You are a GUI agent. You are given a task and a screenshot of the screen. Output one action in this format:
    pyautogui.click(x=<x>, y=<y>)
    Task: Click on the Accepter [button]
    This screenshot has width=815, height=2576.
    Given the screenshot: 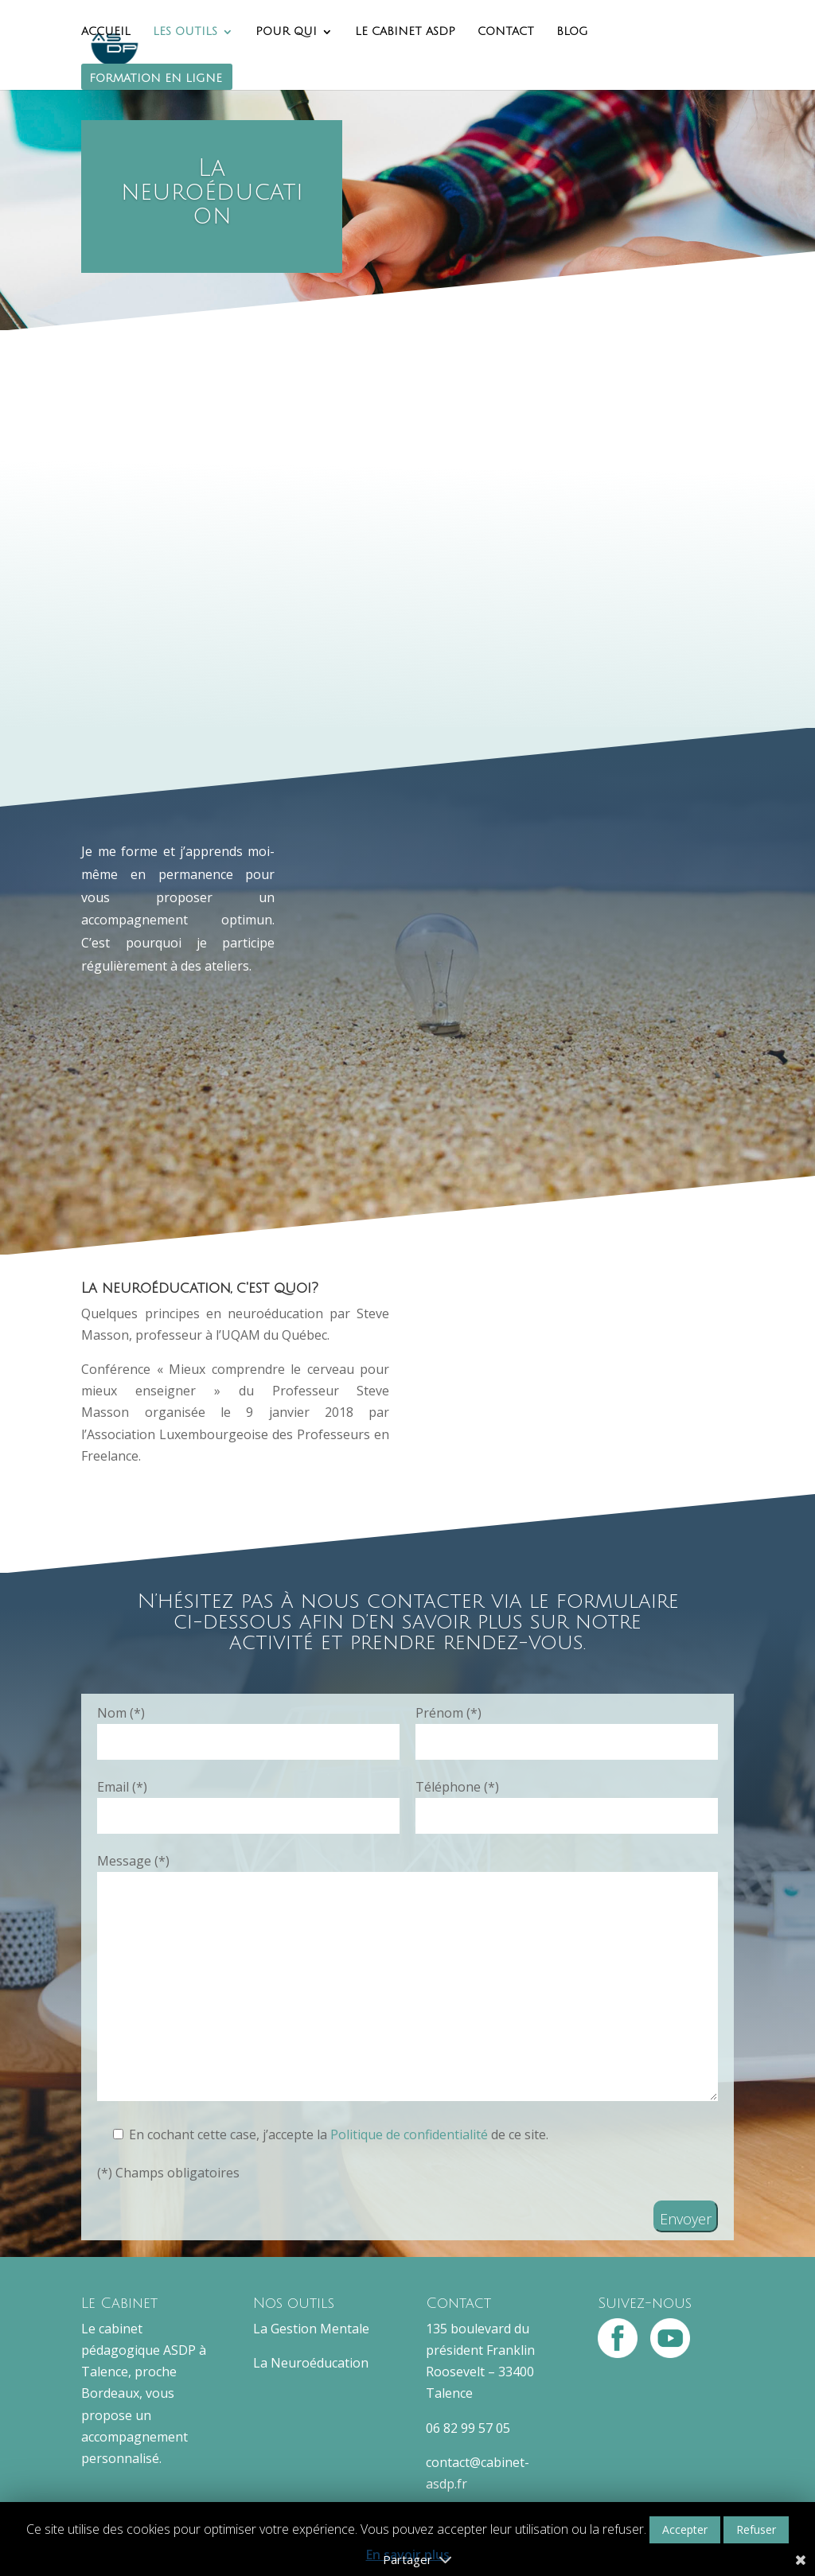 What is the action you would take?
    pyautogui.click(x=685, y=2529)
    